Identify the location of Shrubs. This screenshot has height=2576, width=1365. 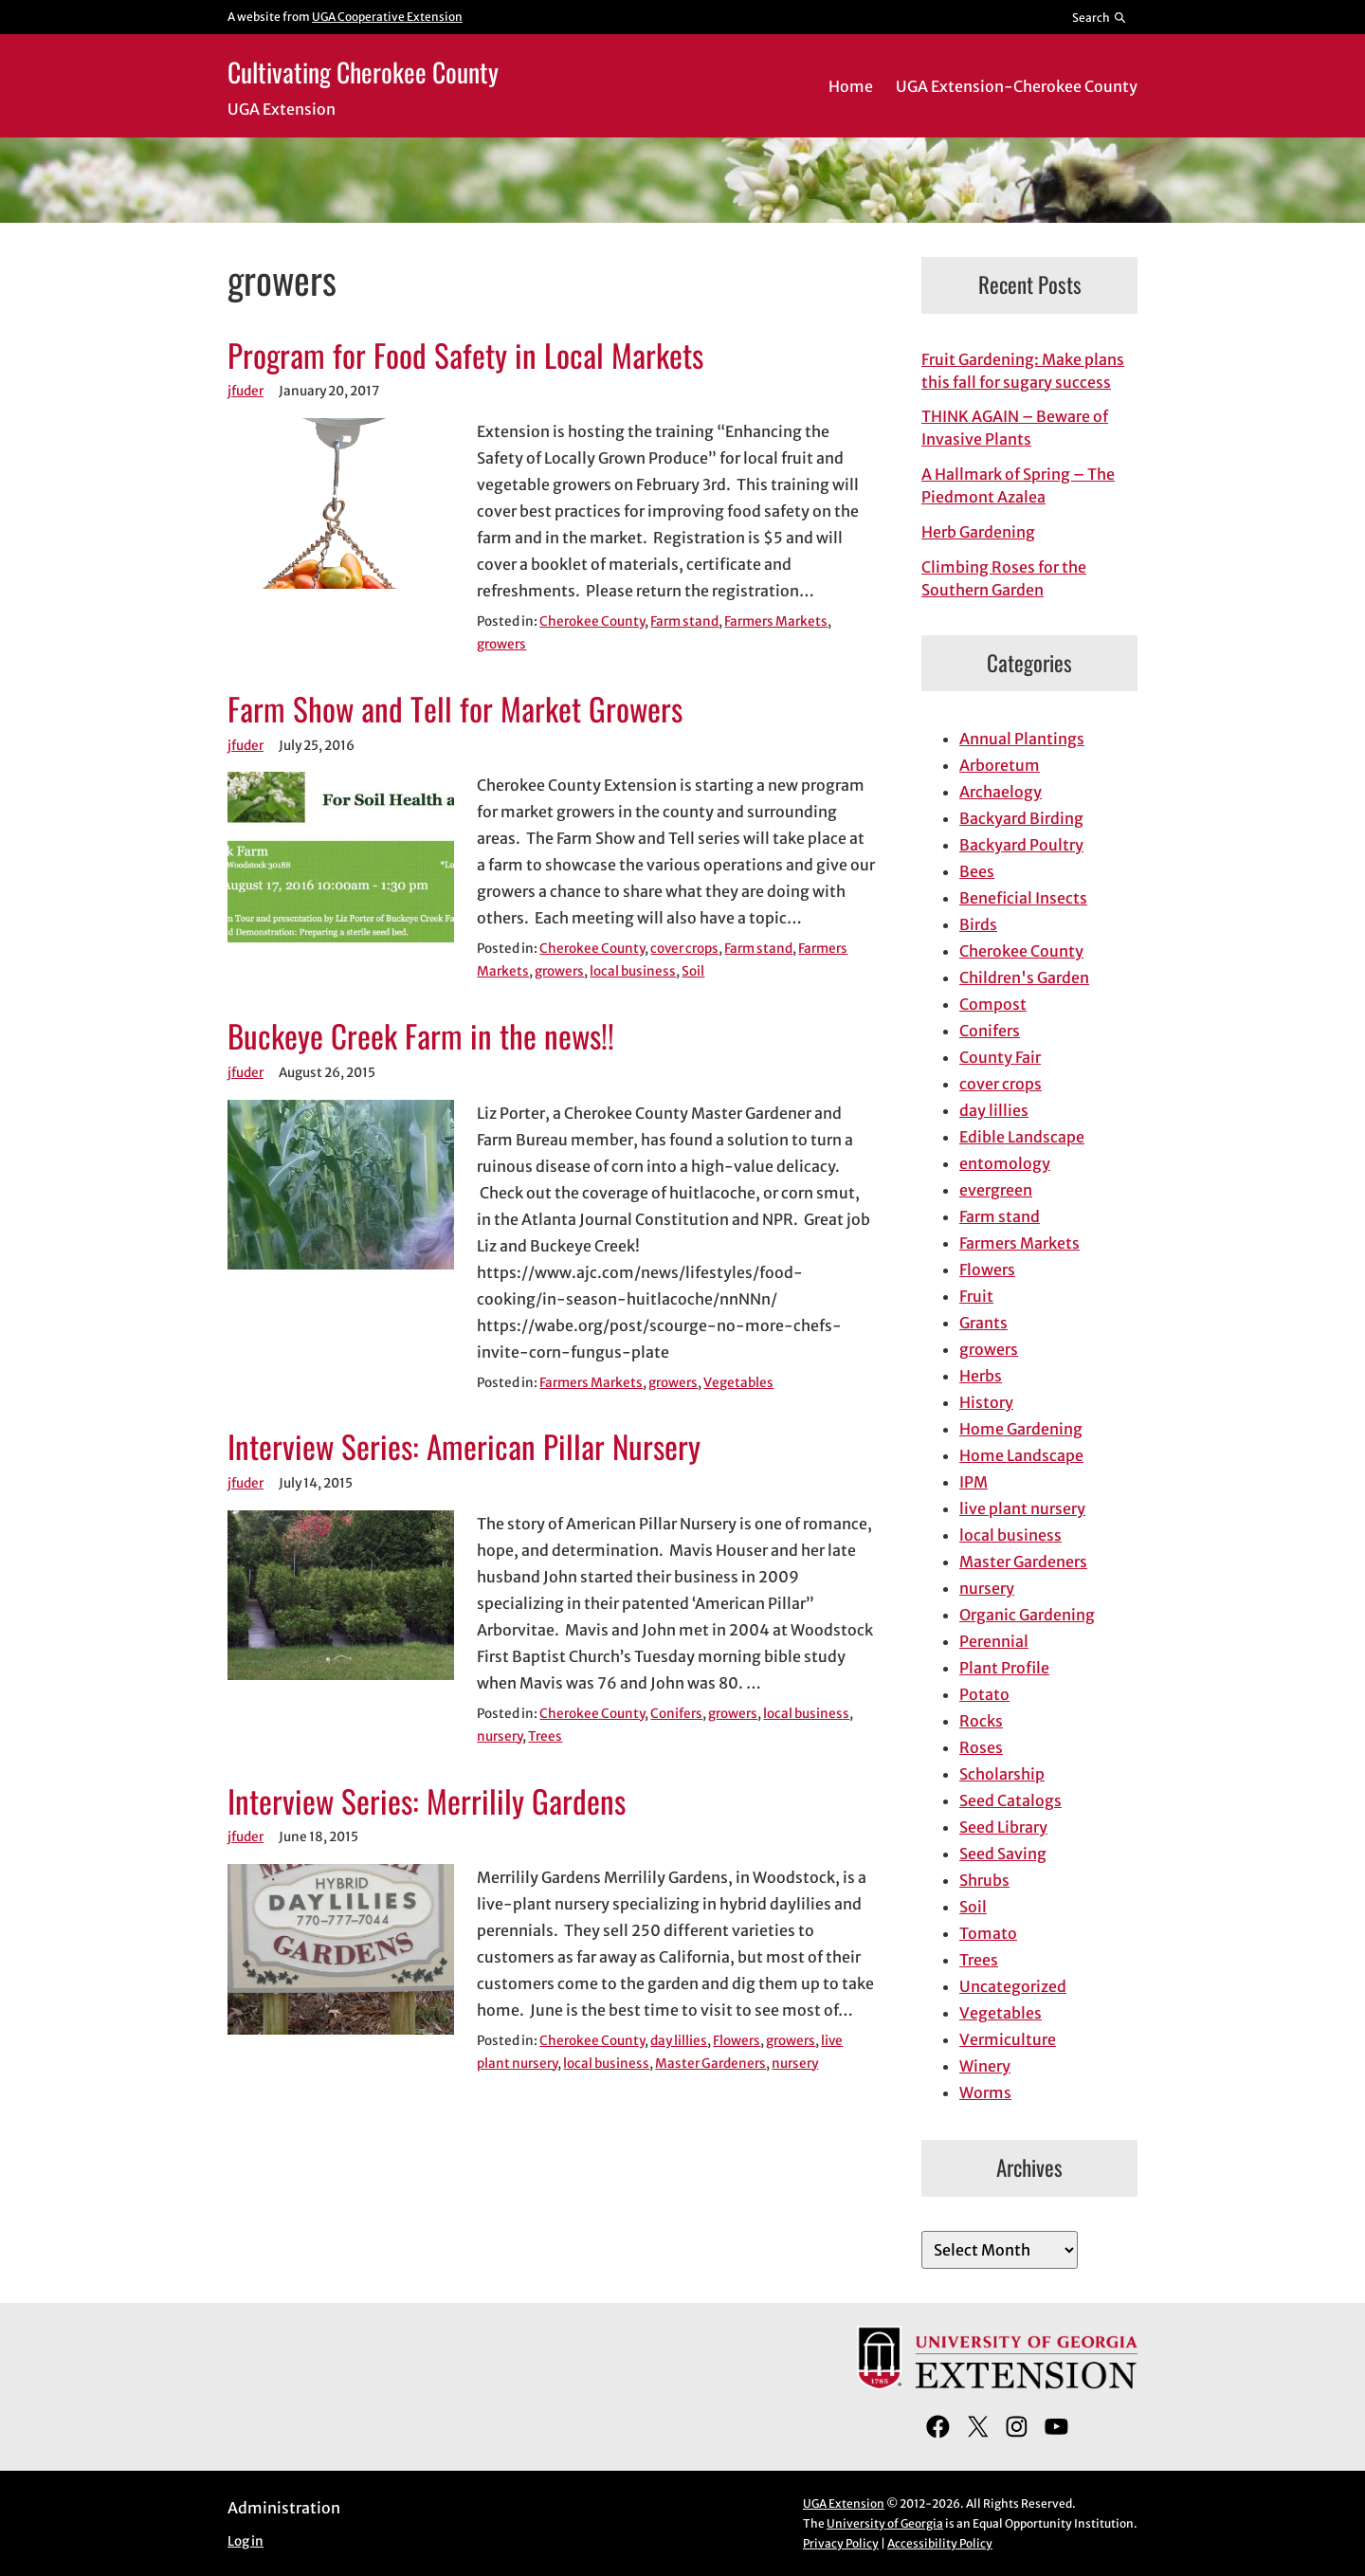
(984, 1880).